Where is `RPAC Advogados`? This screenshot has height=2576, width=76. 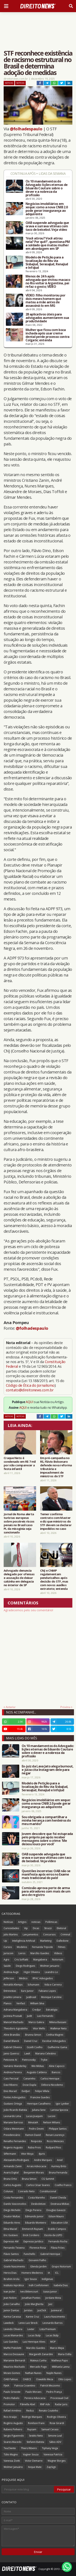 RPAC Advogados is located at coordinates (43, 1978).